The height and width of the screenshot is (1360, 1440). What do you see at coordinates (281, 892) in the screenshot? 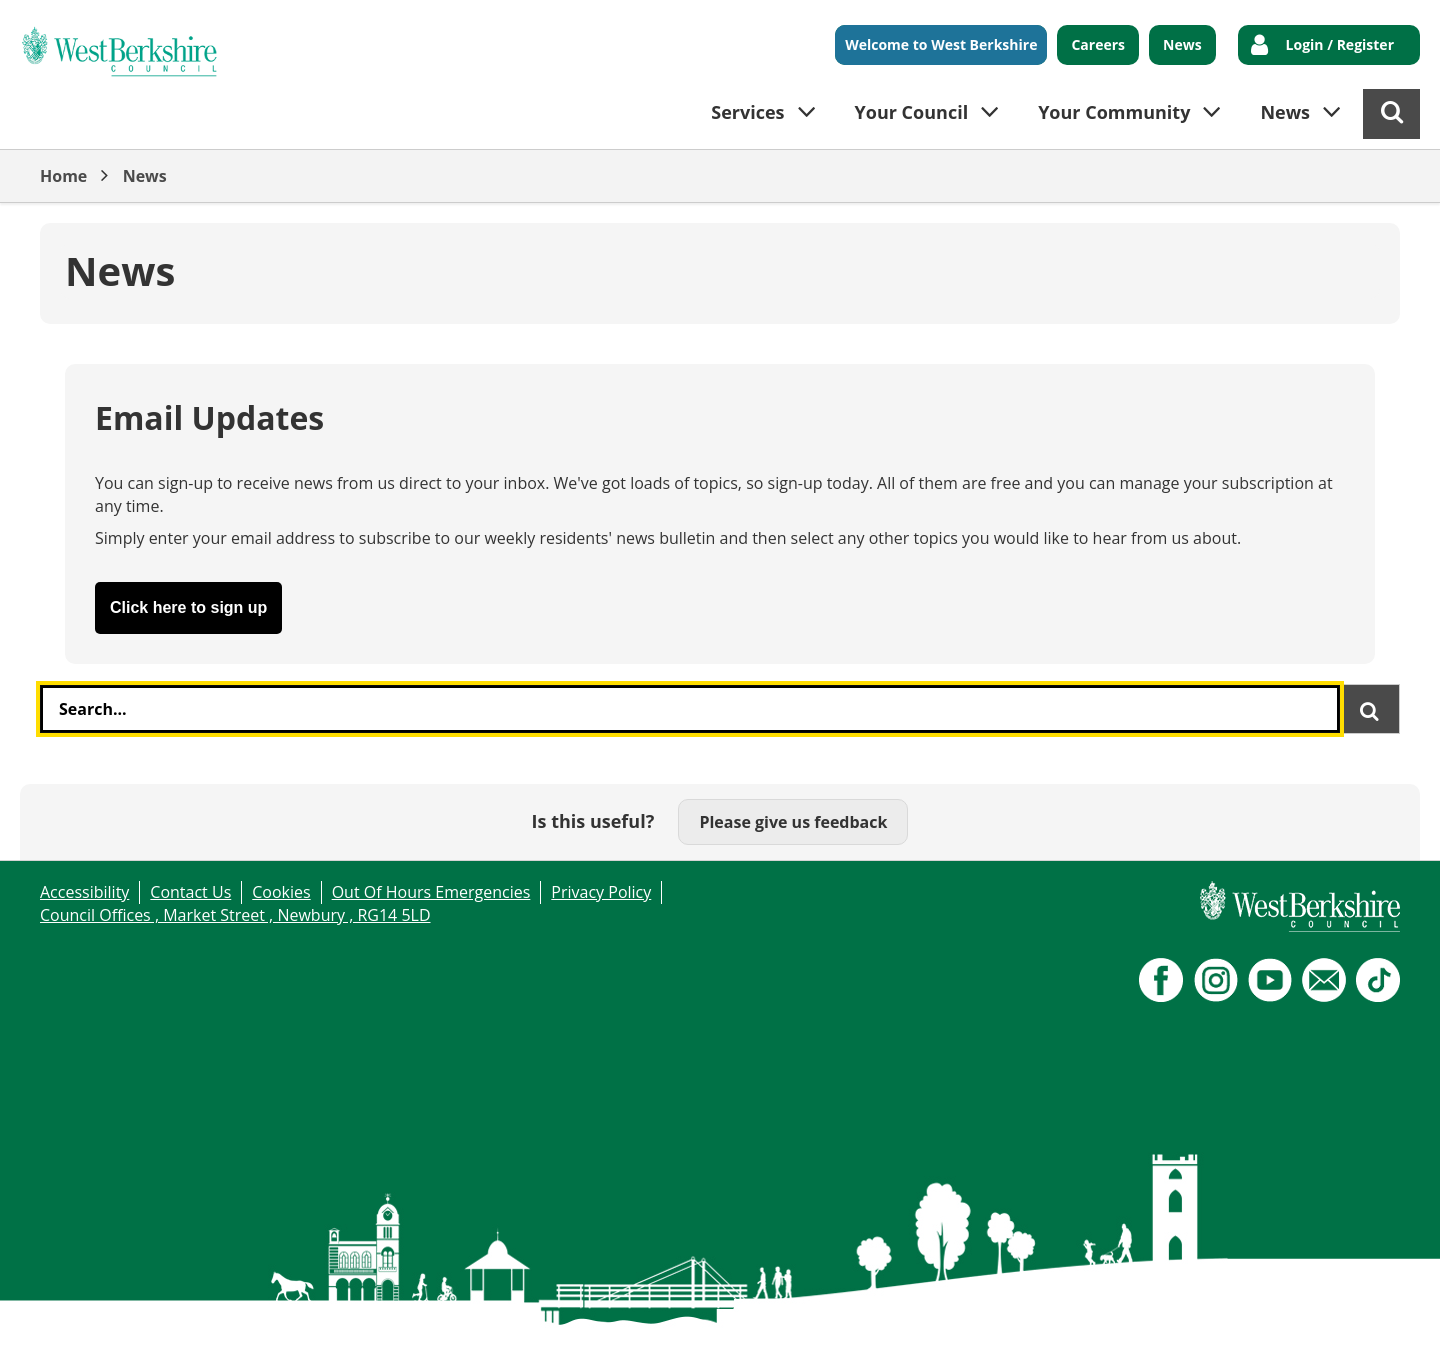
I see `Cookies` at bounding box center [281, 892].